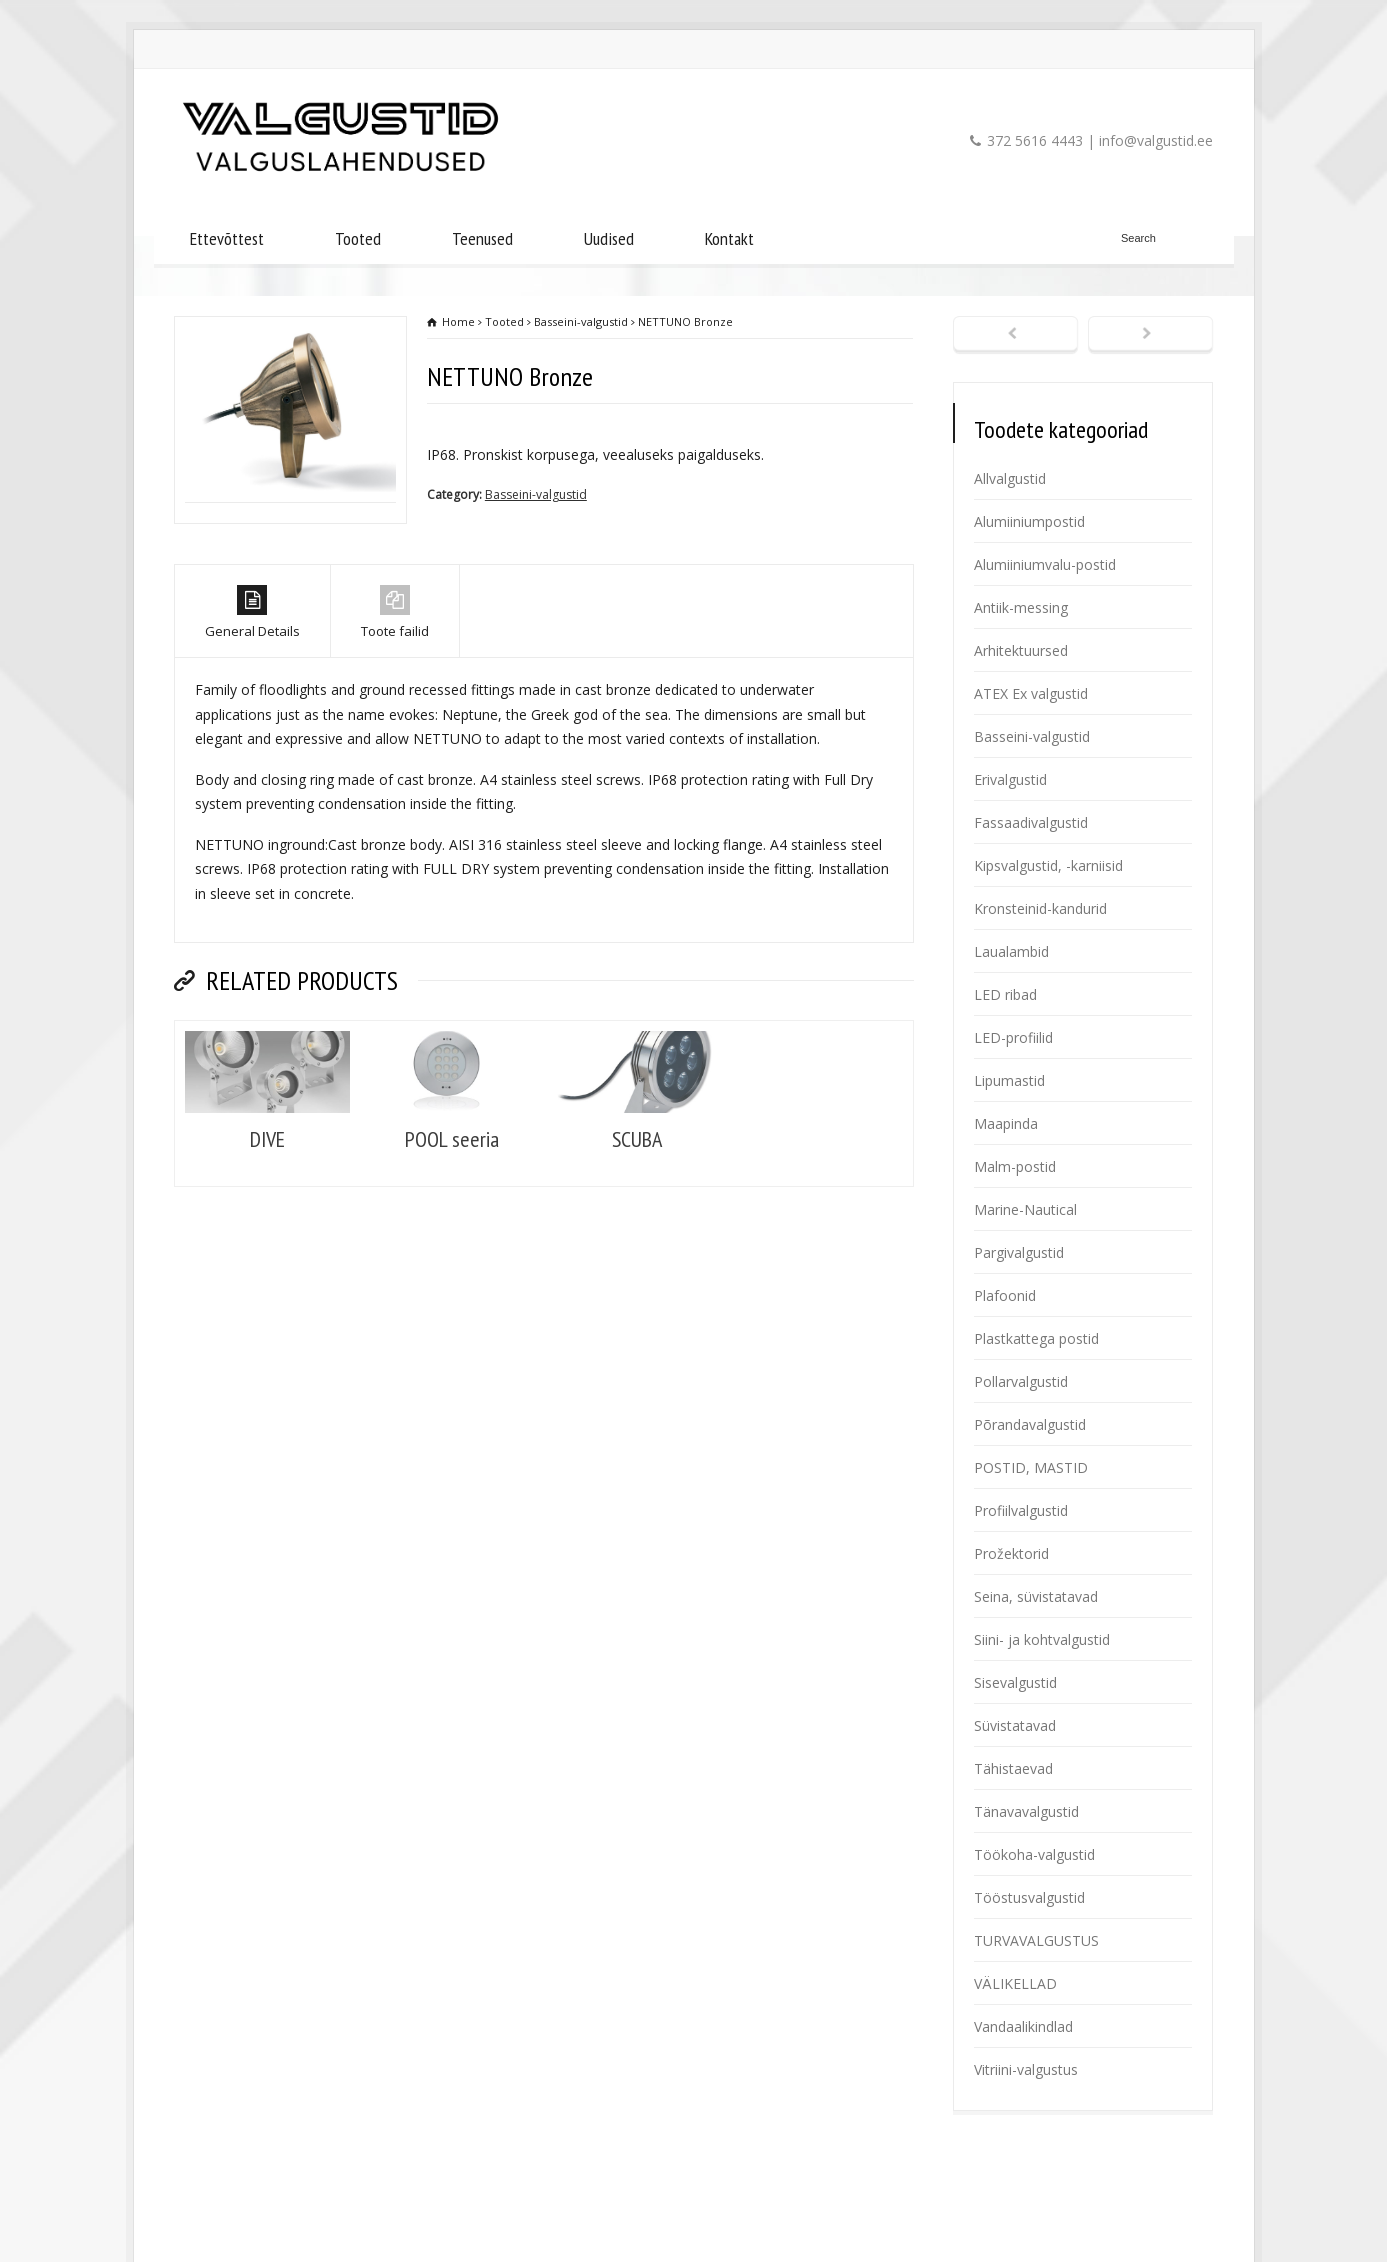  Describe the element at coordinates (1015, 1983) in the screenshot. I see `VÄLIKELLAD` at that location.